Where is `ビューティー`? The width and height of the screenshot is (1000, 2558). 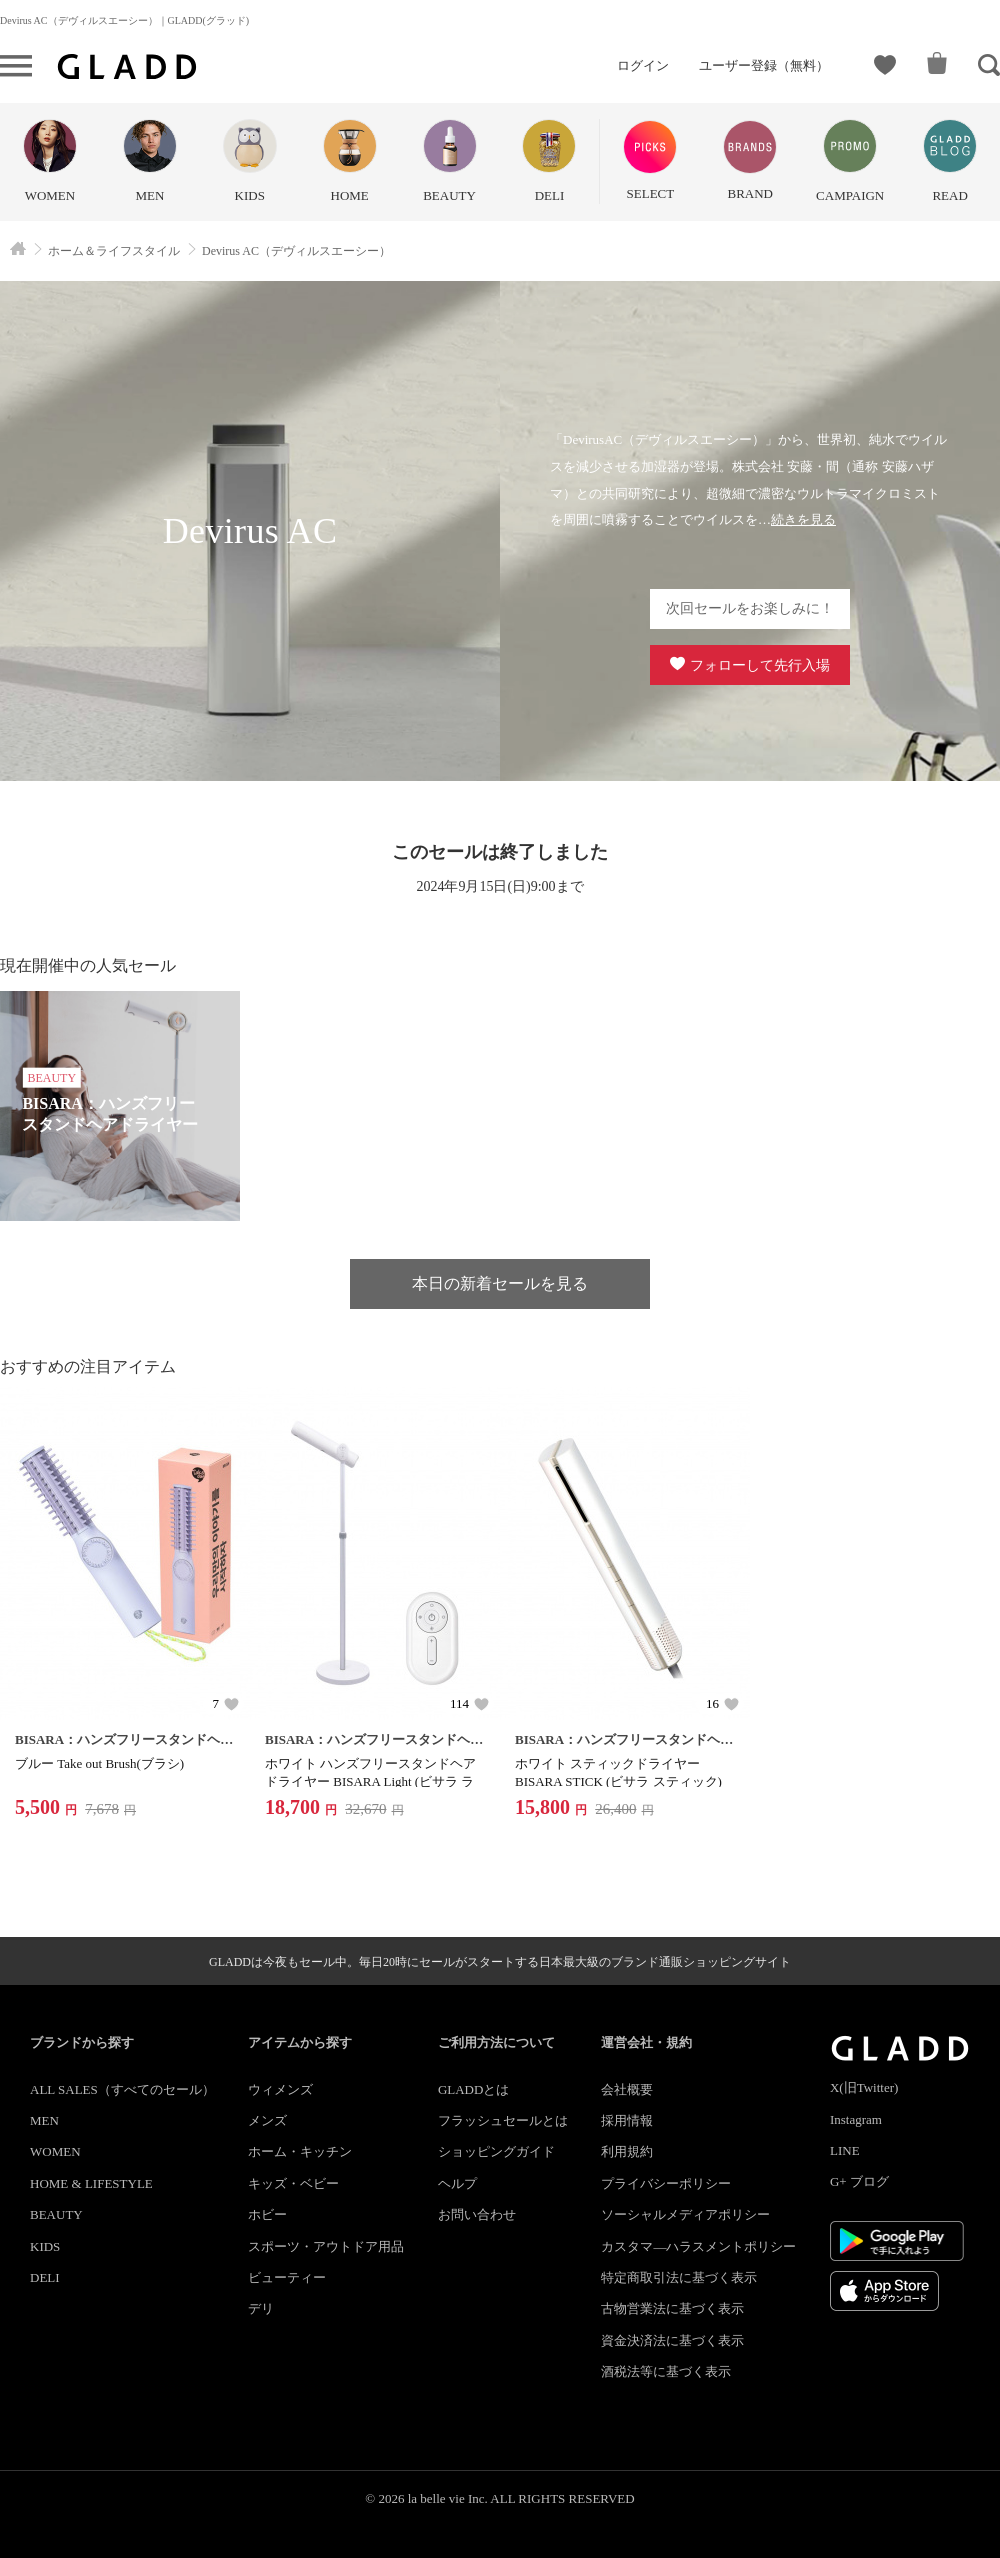
ビューティー is located at coordinates (287, 2277).